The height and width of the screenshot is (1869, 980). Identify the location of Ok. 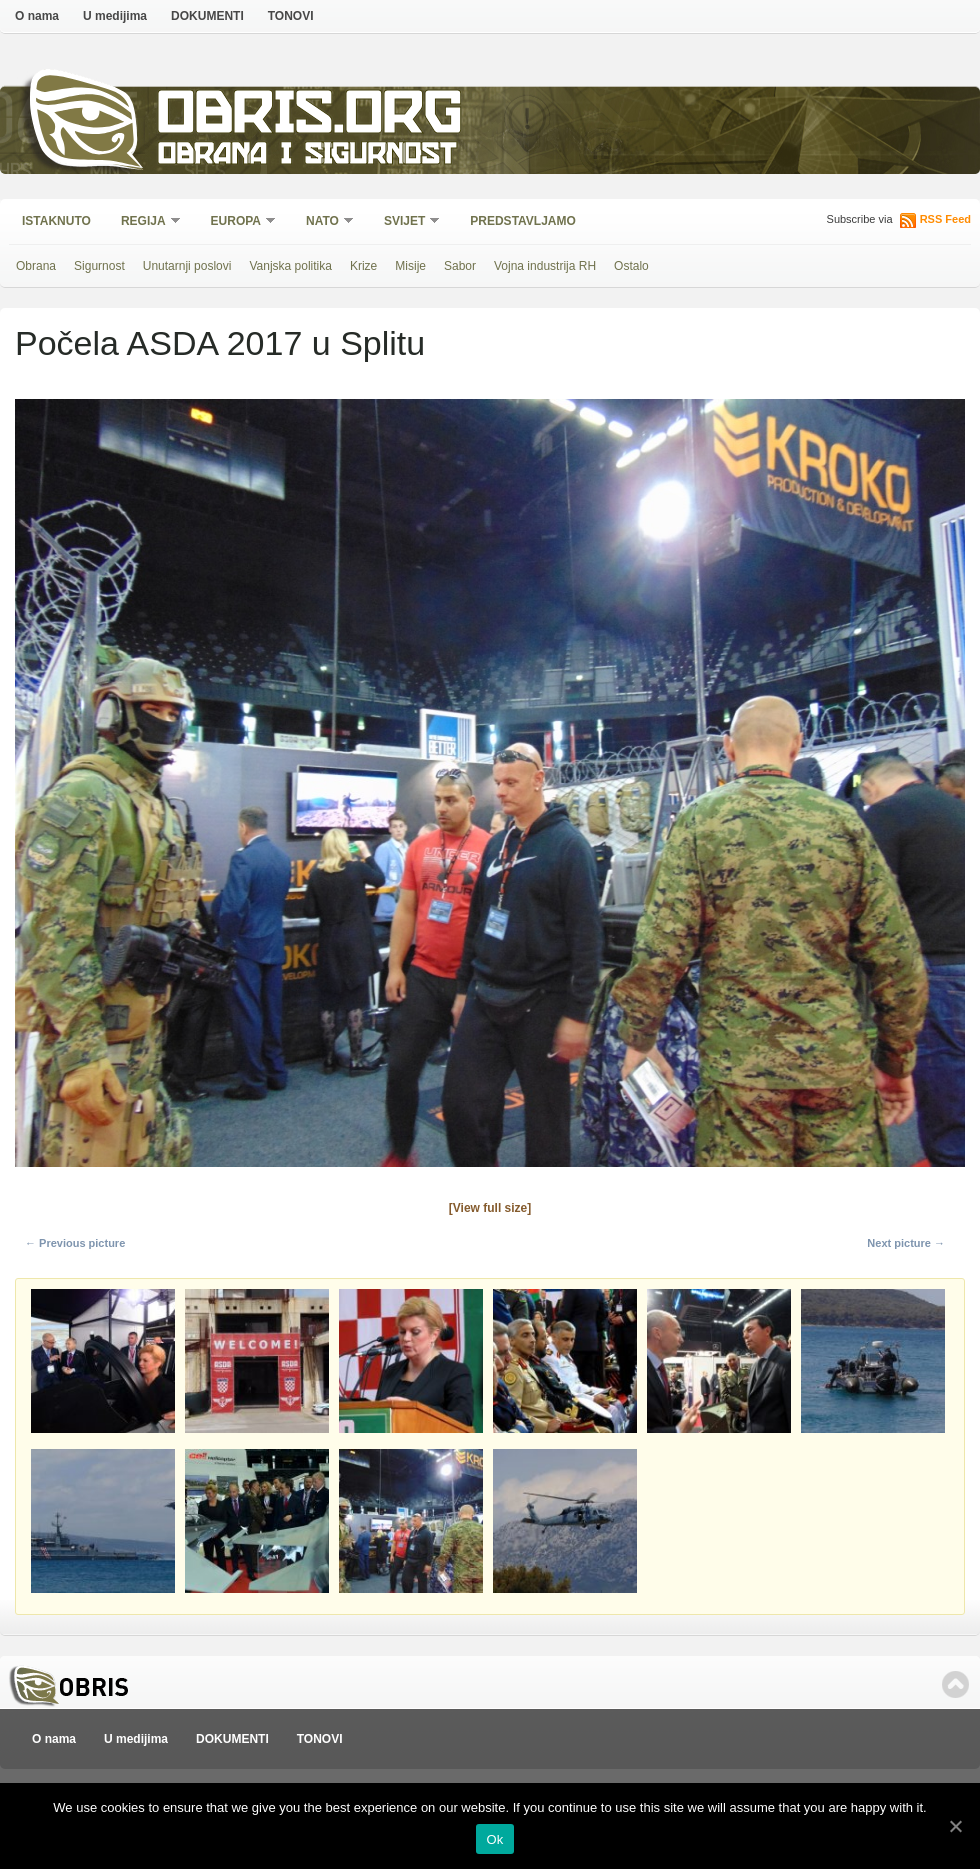
(494, 1839).